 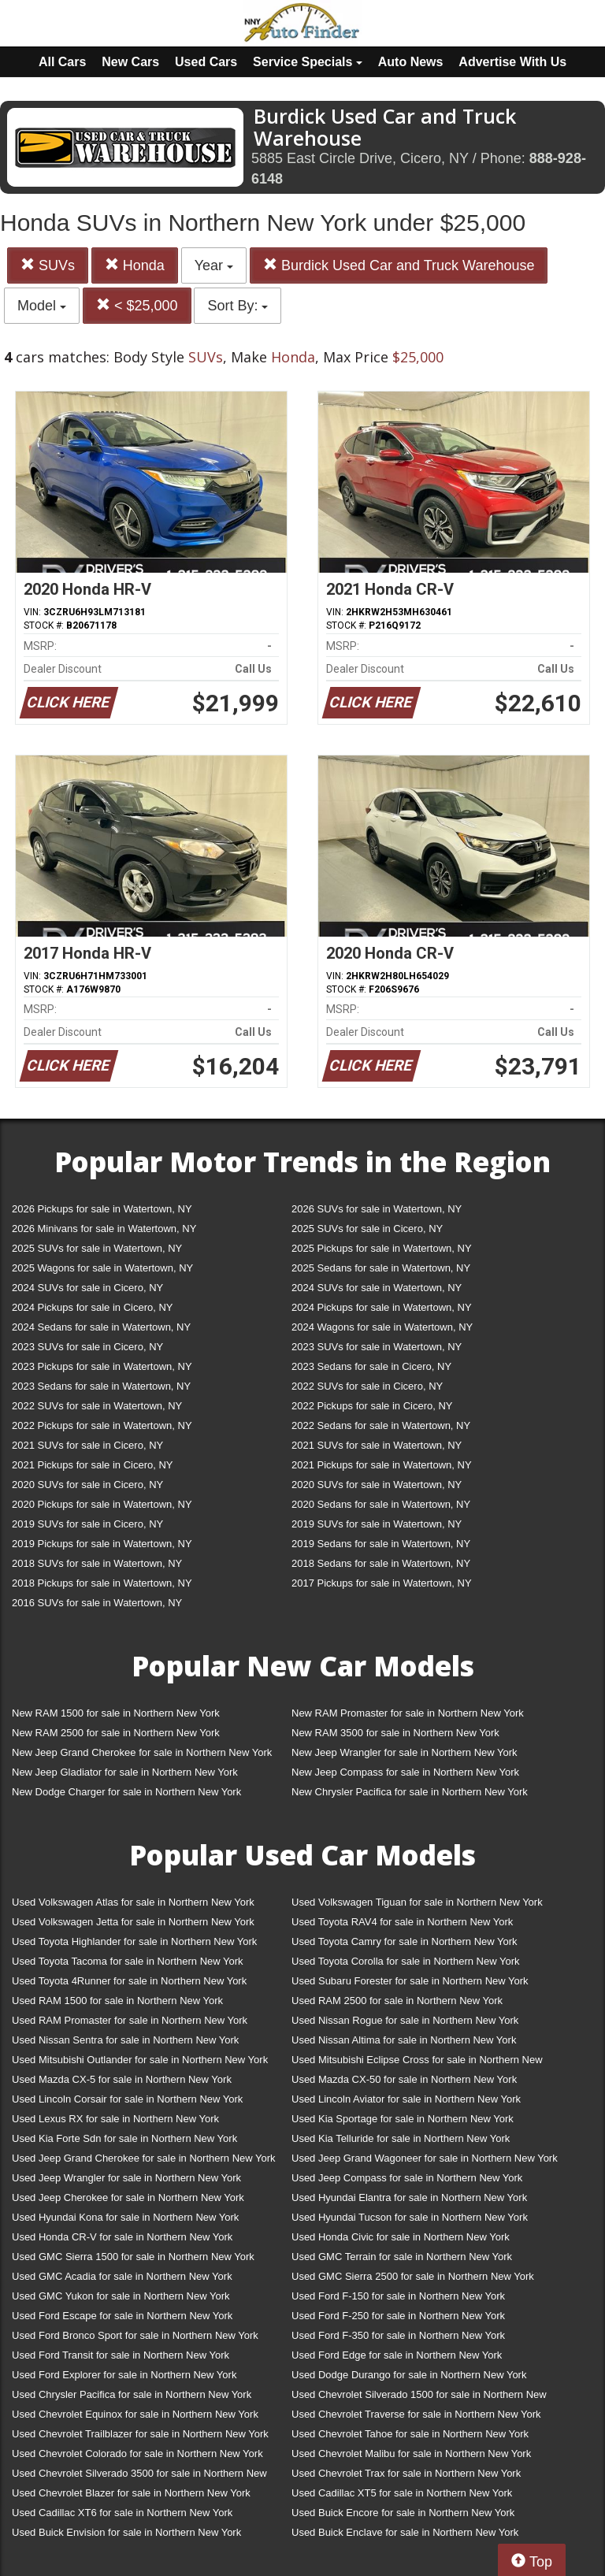 I want to click on Burdick Used Car and Truck Warehouse, so click(x=398, y=265).